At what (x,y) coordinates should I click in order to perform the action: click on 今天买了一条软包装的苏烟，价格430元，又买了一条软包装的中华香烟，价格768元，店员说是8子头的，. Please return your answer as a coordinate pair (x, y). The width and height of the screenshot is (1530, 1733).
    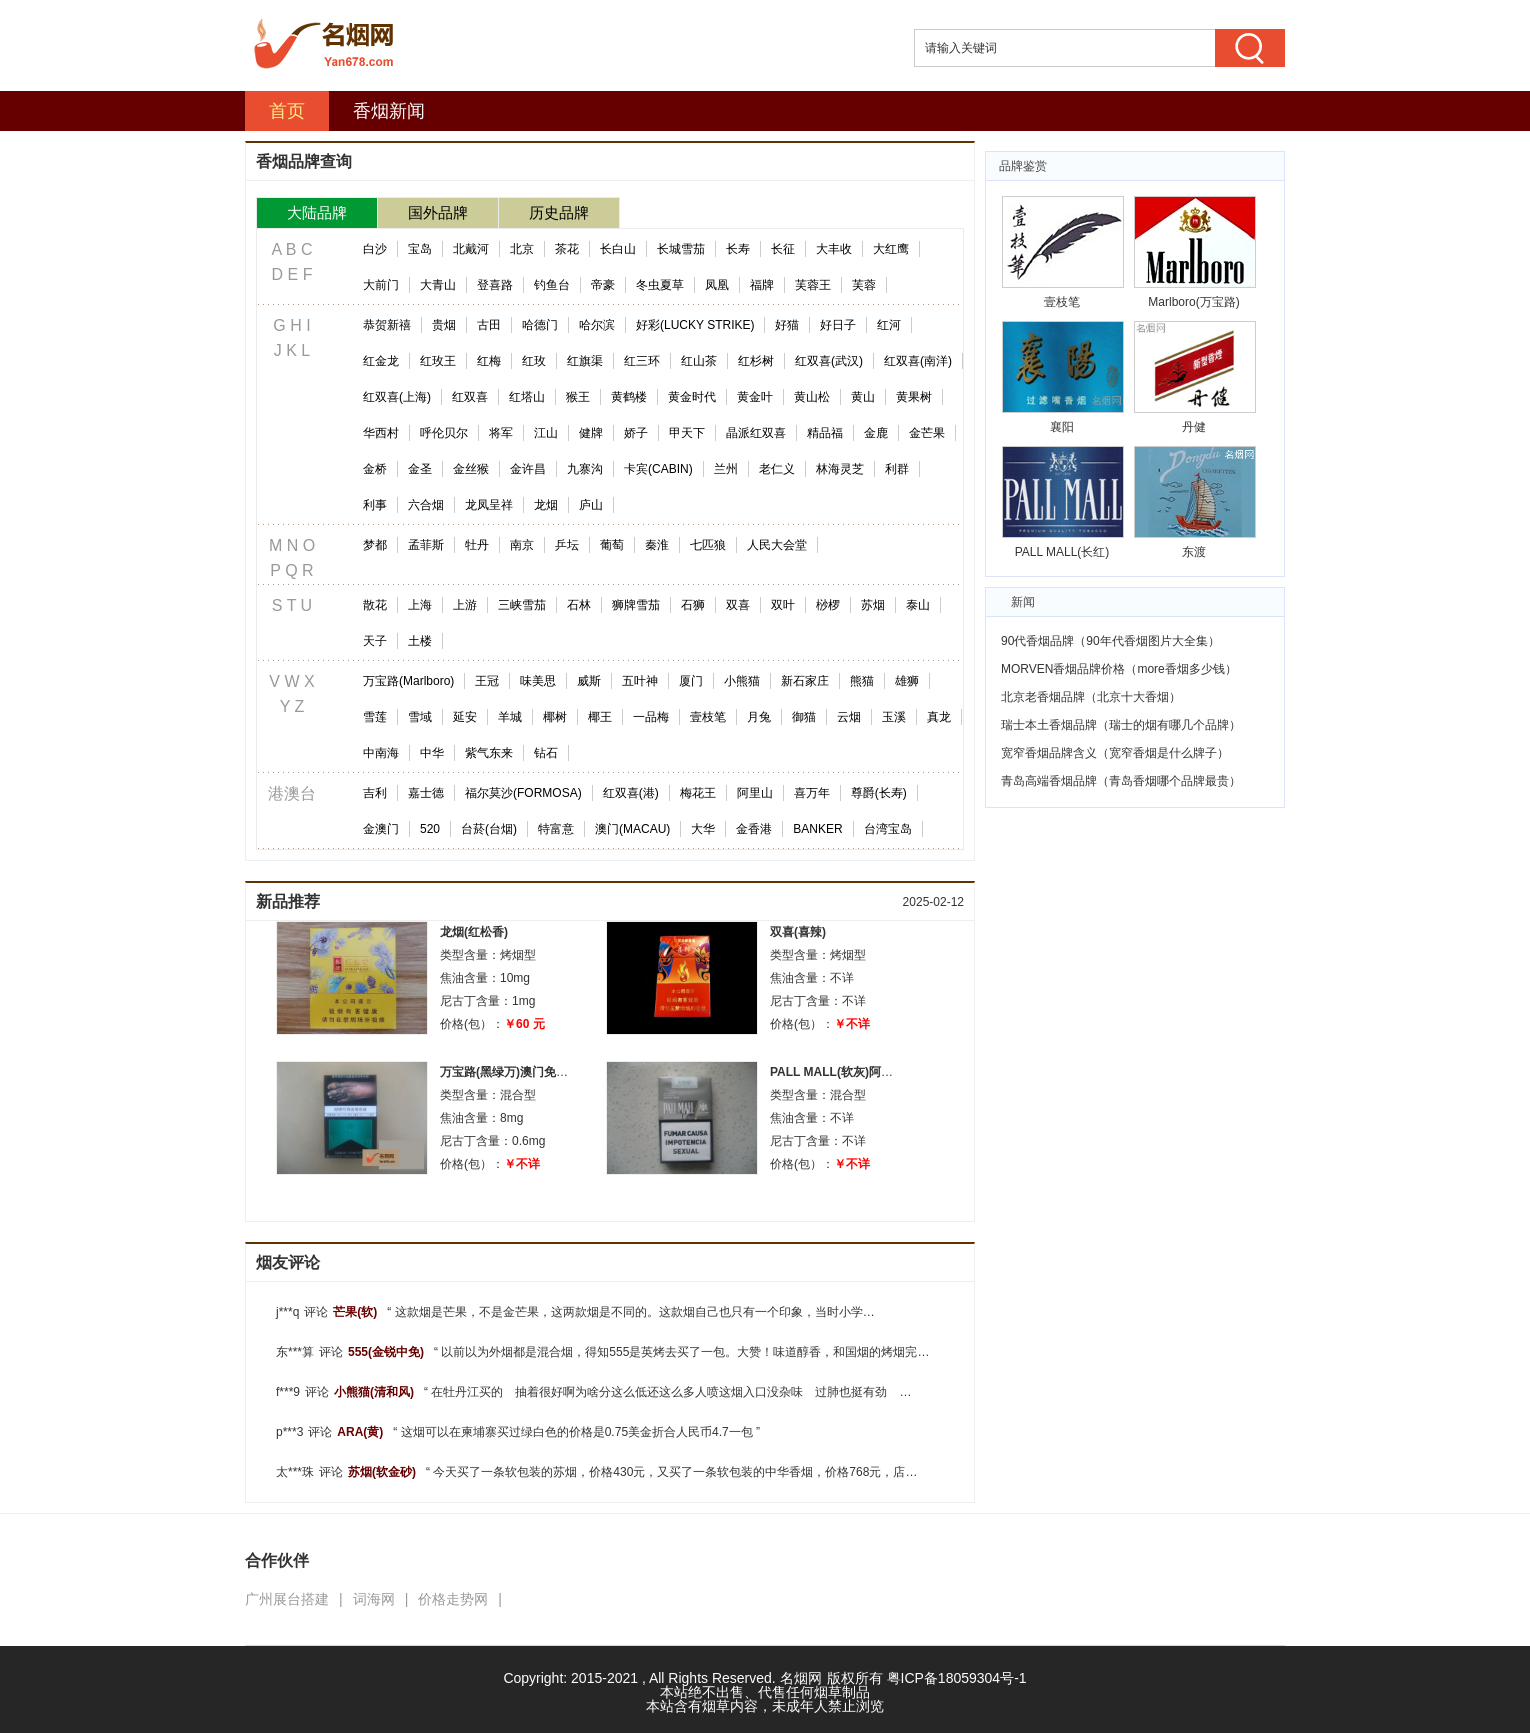
    Looking at the image, I should click on (714, 1472).